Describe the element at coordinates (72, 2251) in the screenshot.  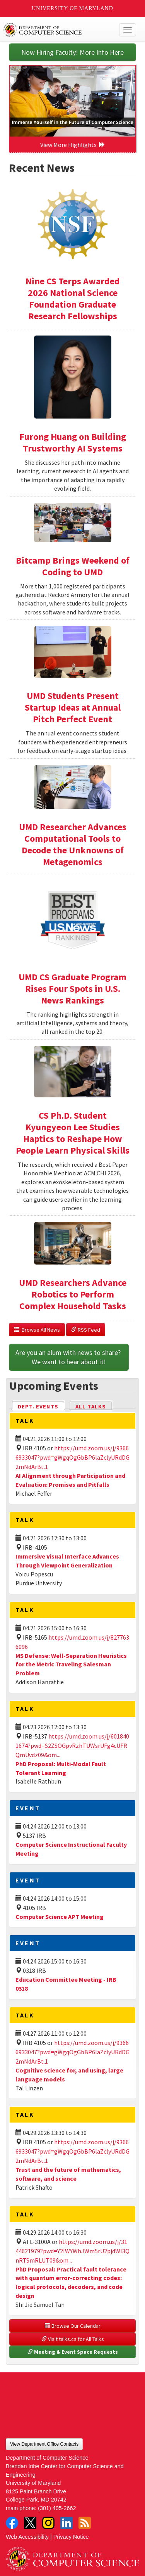
I see `https://umd.zoom.us/j/3144621979?pwd=Y2lWYWhJWm5rU2pjdWl3QnRTSmRLUT09&om...` at that location.